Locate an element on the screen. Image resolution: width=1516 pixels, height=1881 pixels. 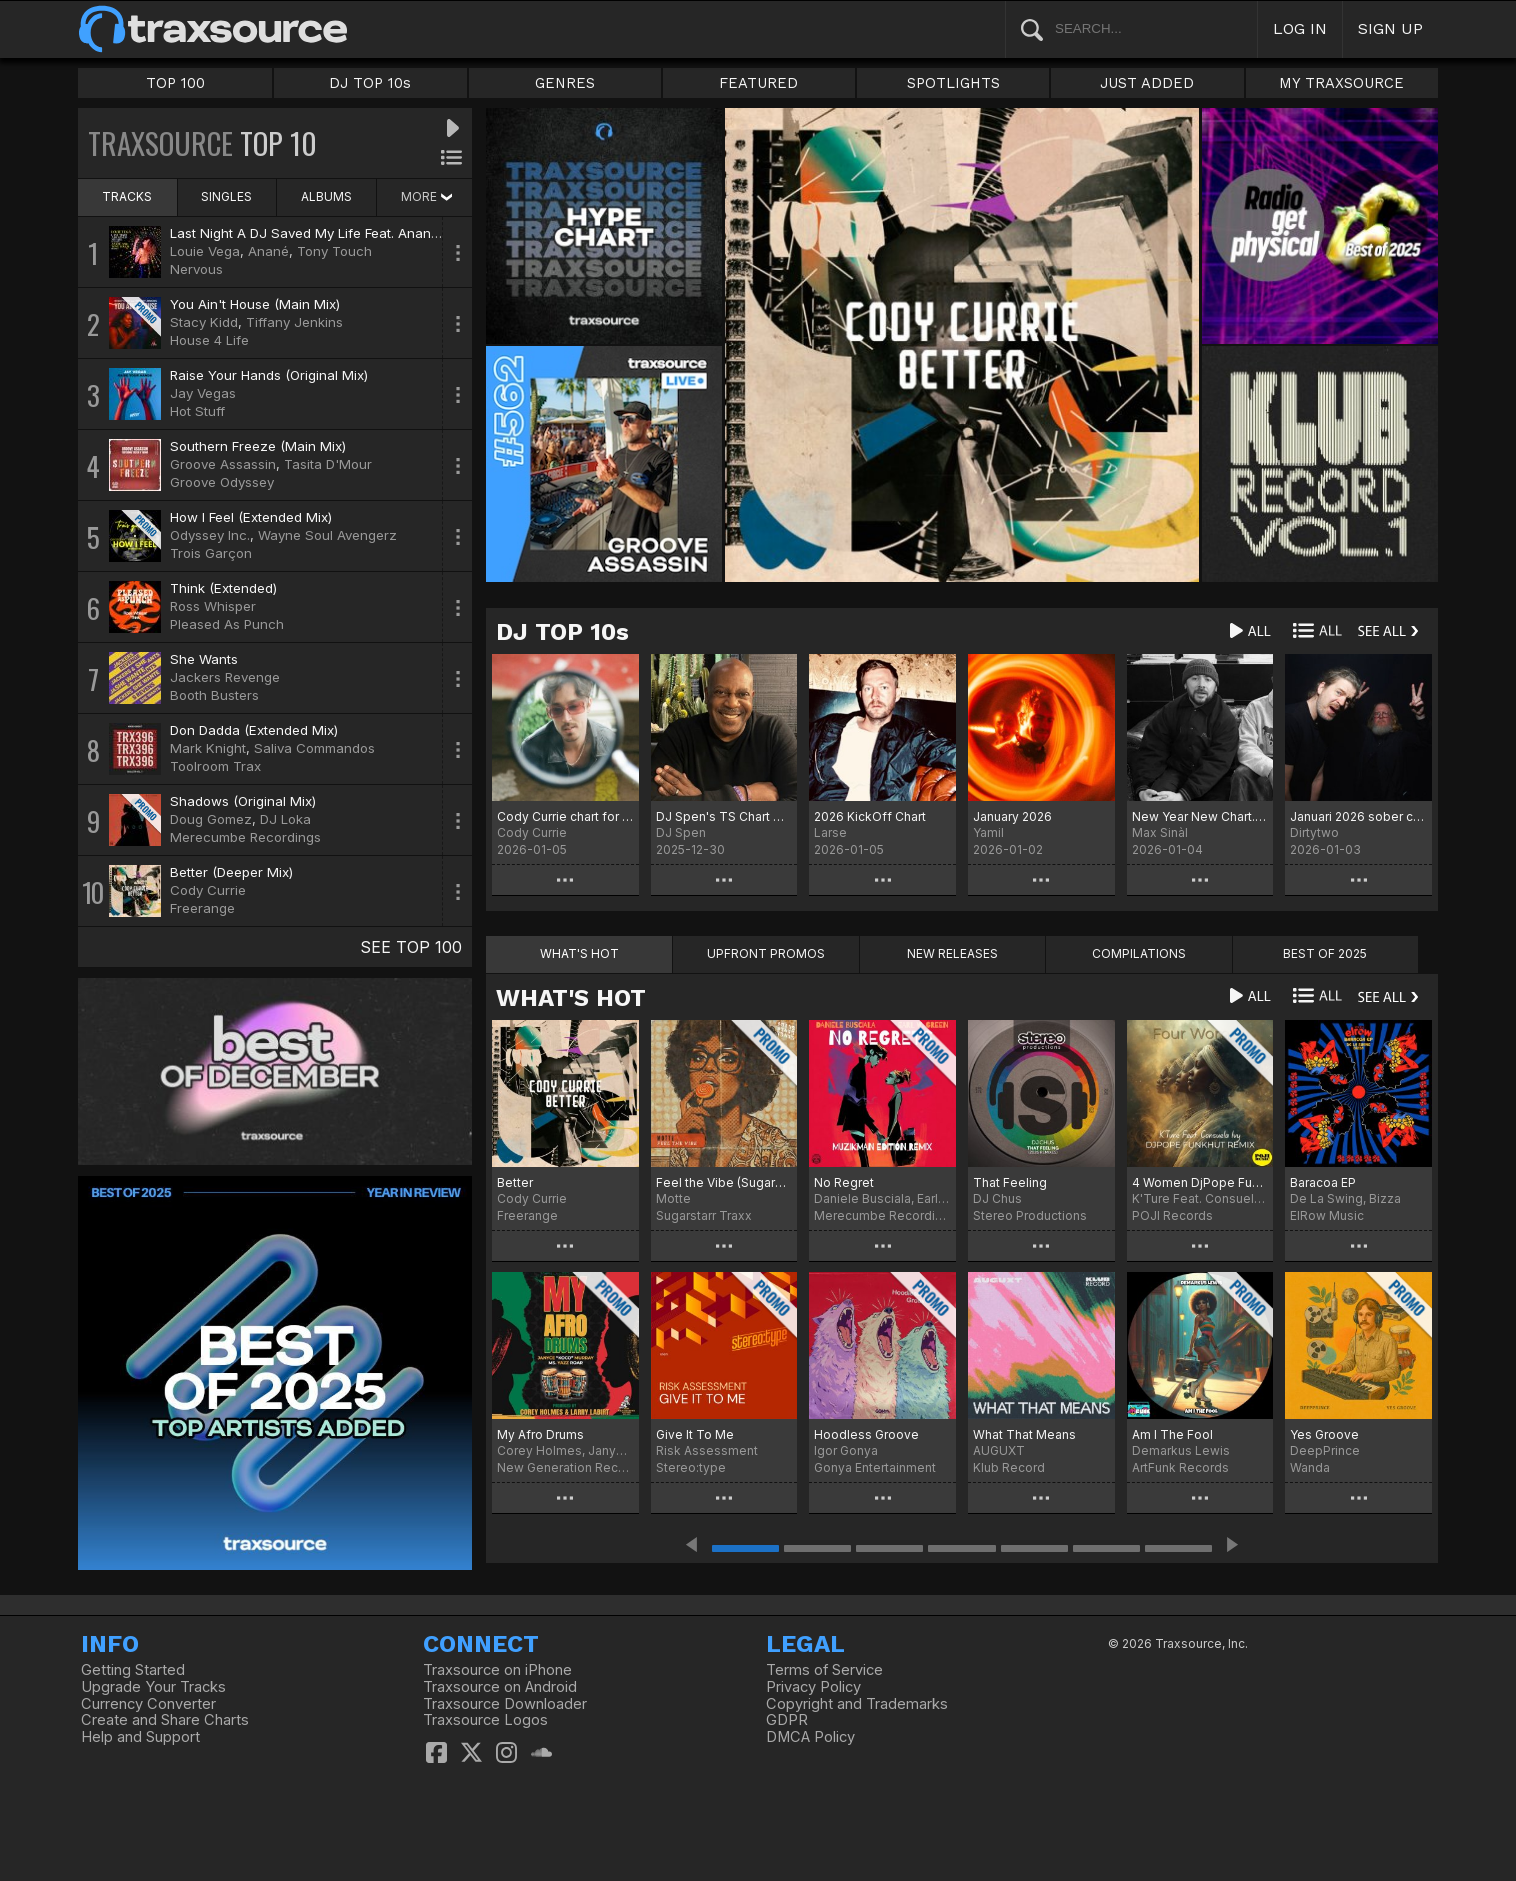
Terms of Service is located at coordinates (824, 1670).